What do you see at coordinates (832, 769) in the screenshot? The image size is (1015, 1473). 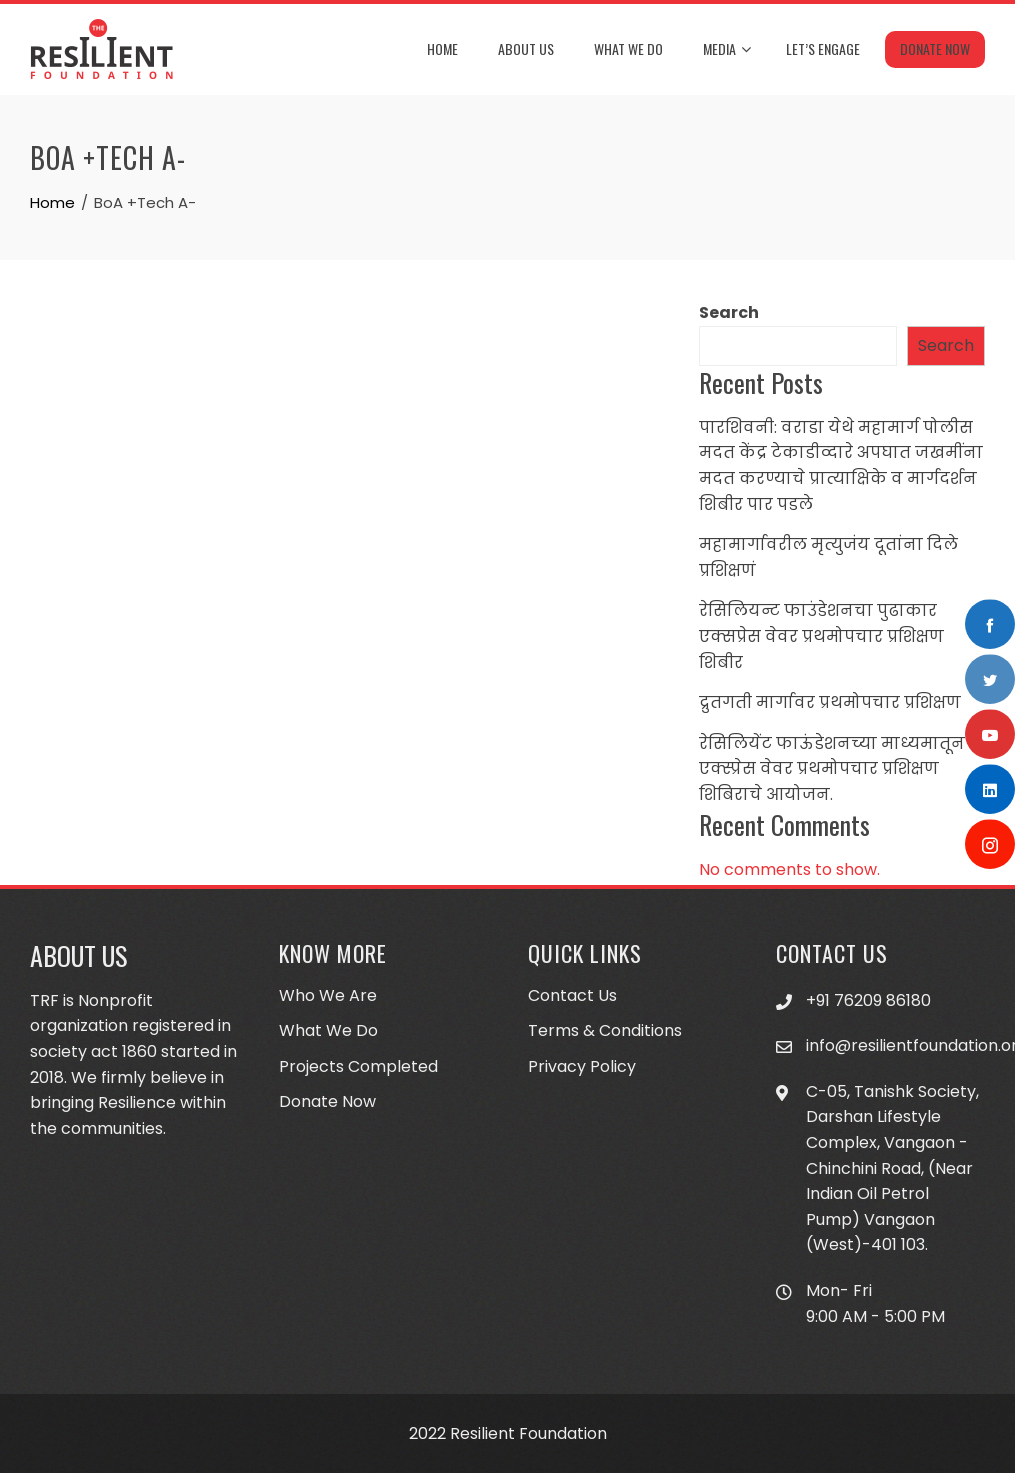 I see `रेसिलियेंट फाऊंडेशनच्या माध्यमातून एक्स्प्रेस वेवर प्रथमोपचार प्रशिक्षण शिबिराचे आयोजन.` at bounding box center [832, 769].